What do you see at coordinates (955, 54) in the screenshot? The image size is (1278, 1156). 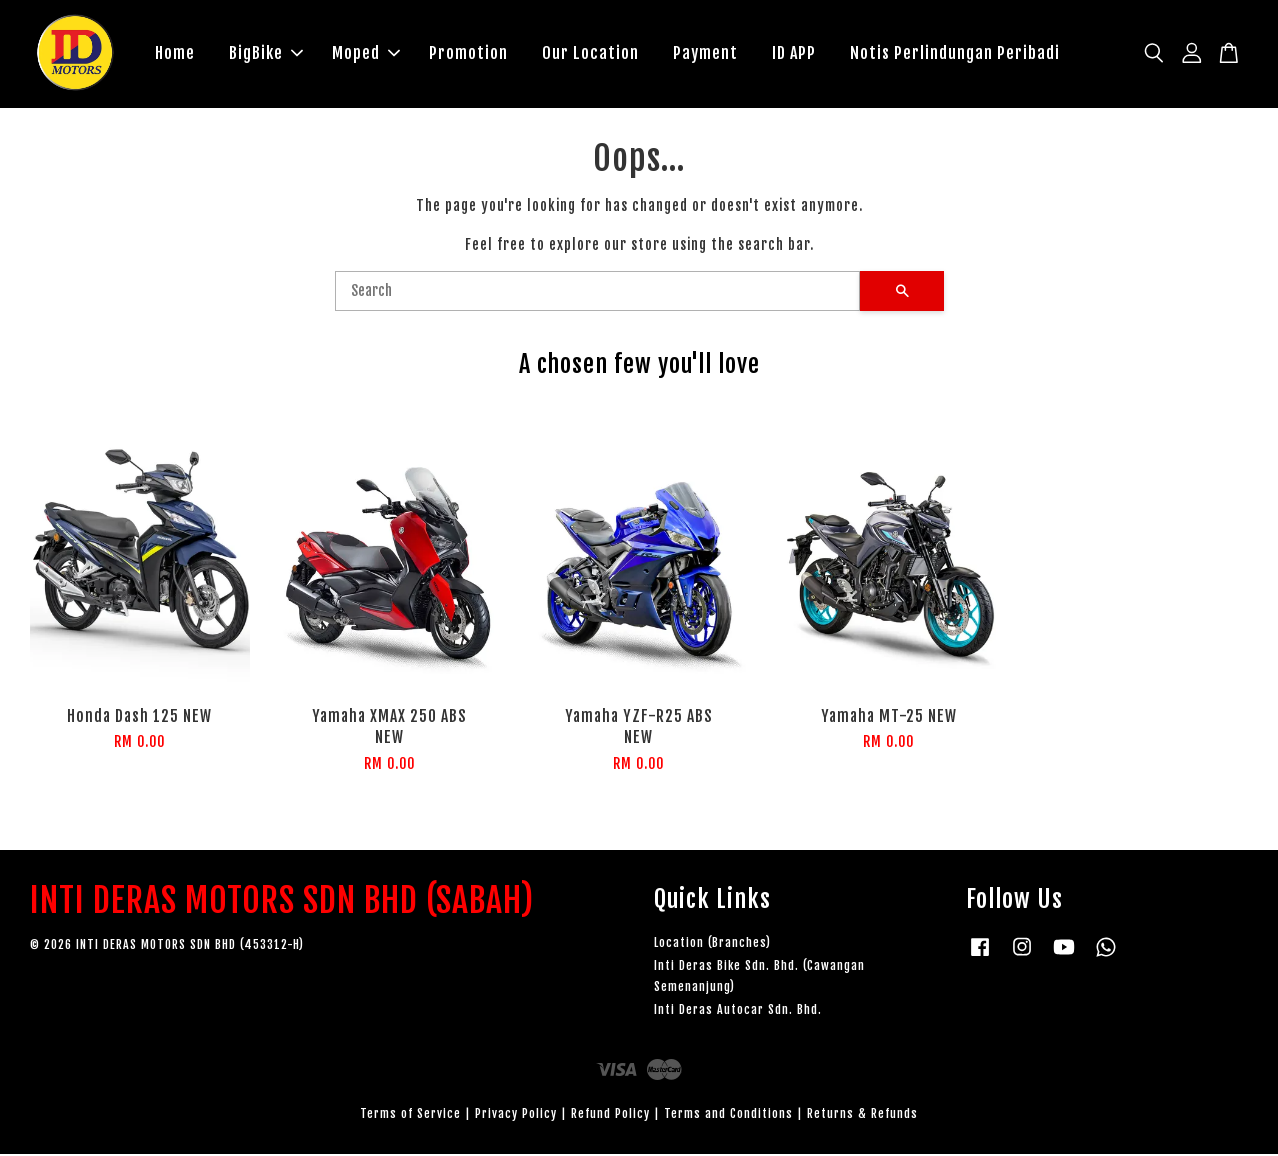 I see `Notis Perlindungan Peribadi` at bounding box center [955, 54].